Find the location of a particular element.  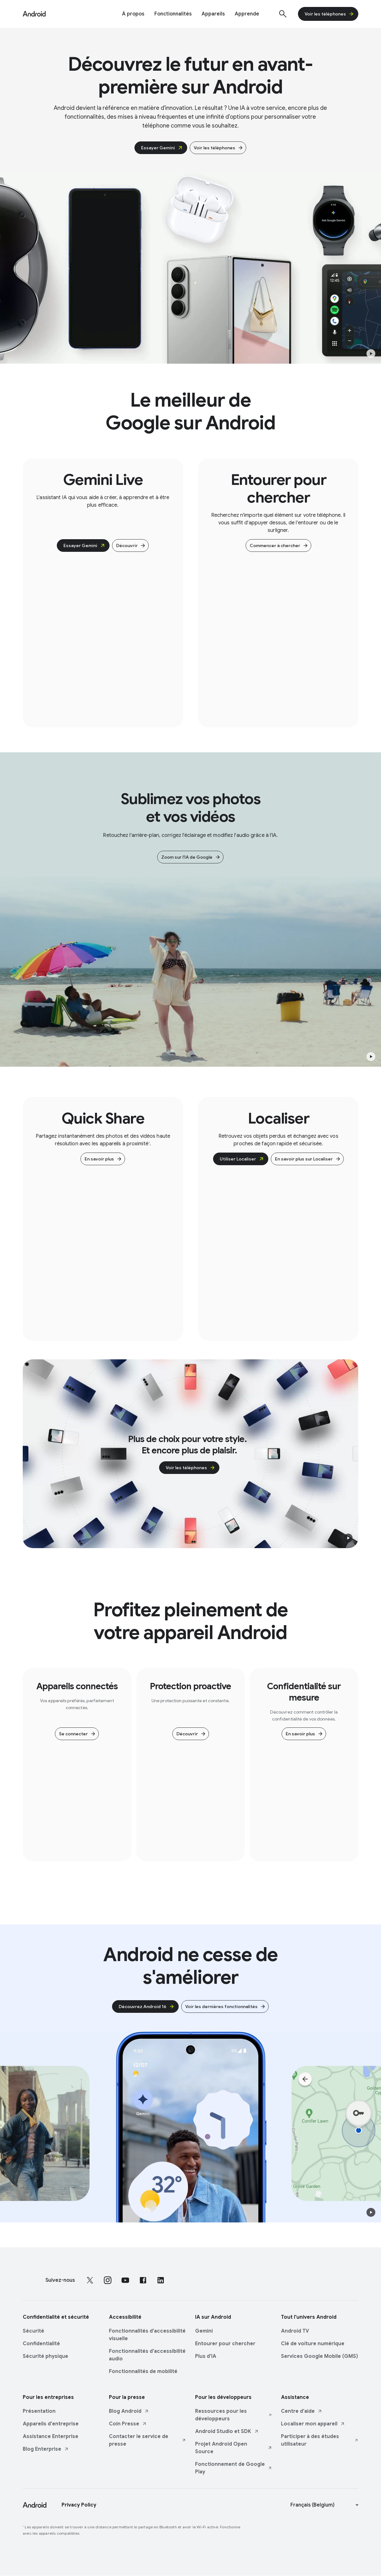

Centre d'aide [Centre d'aide link opens in new tab or window] is located at coordinates (301, 2411).